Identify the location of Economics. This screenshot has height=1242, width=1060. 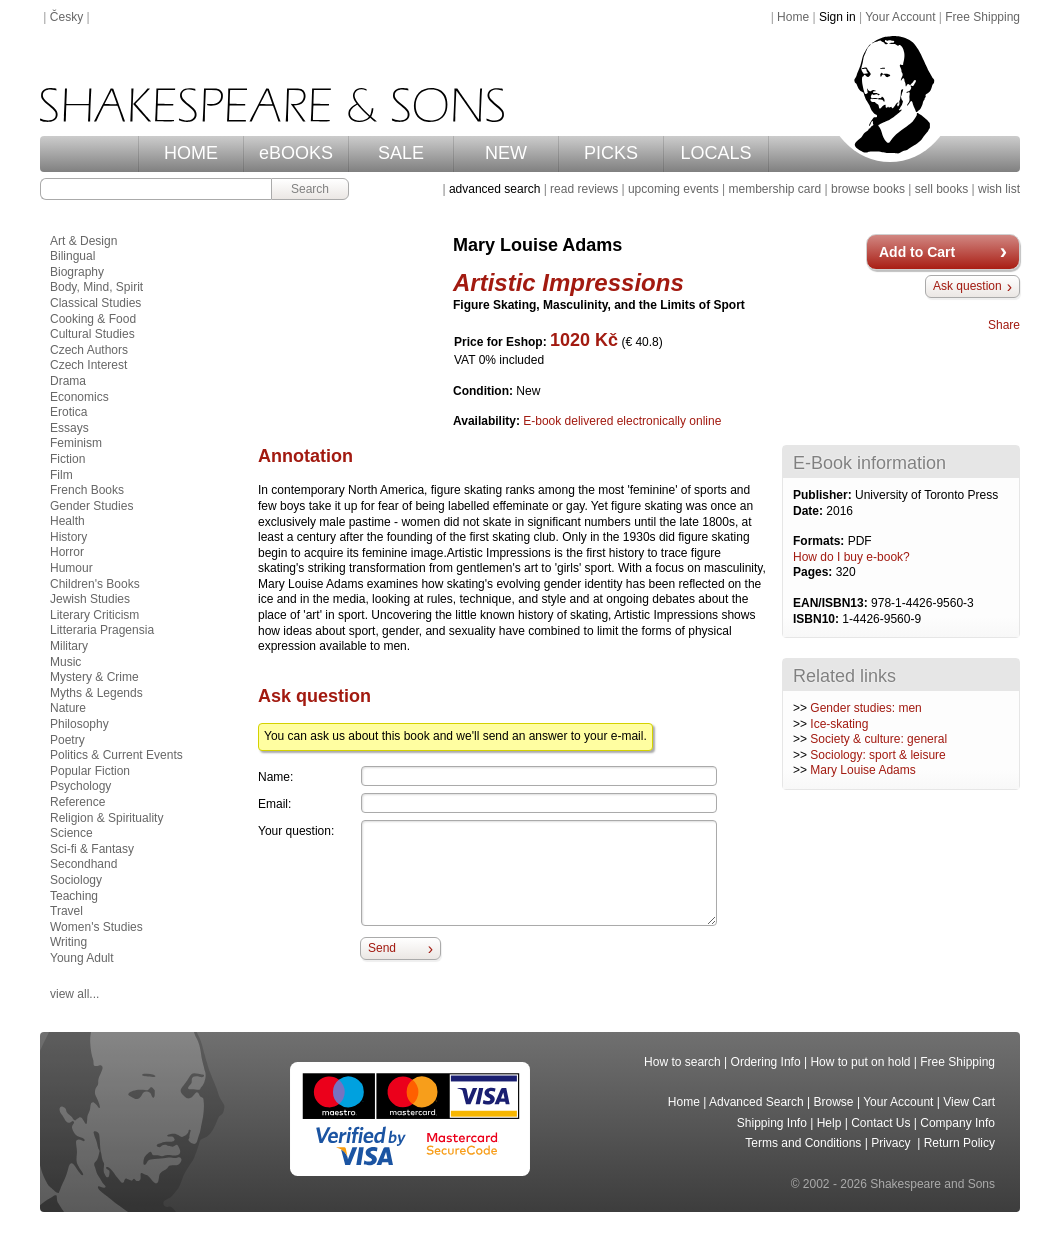
(79, 397).